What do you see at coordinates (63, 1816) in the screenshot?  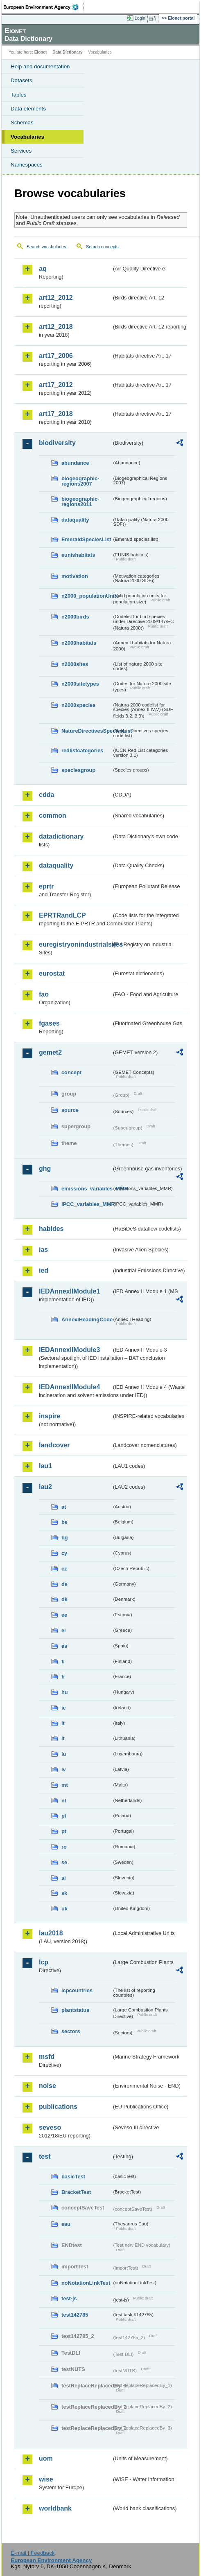 I see `pl` at bounding box center [63, 1816].